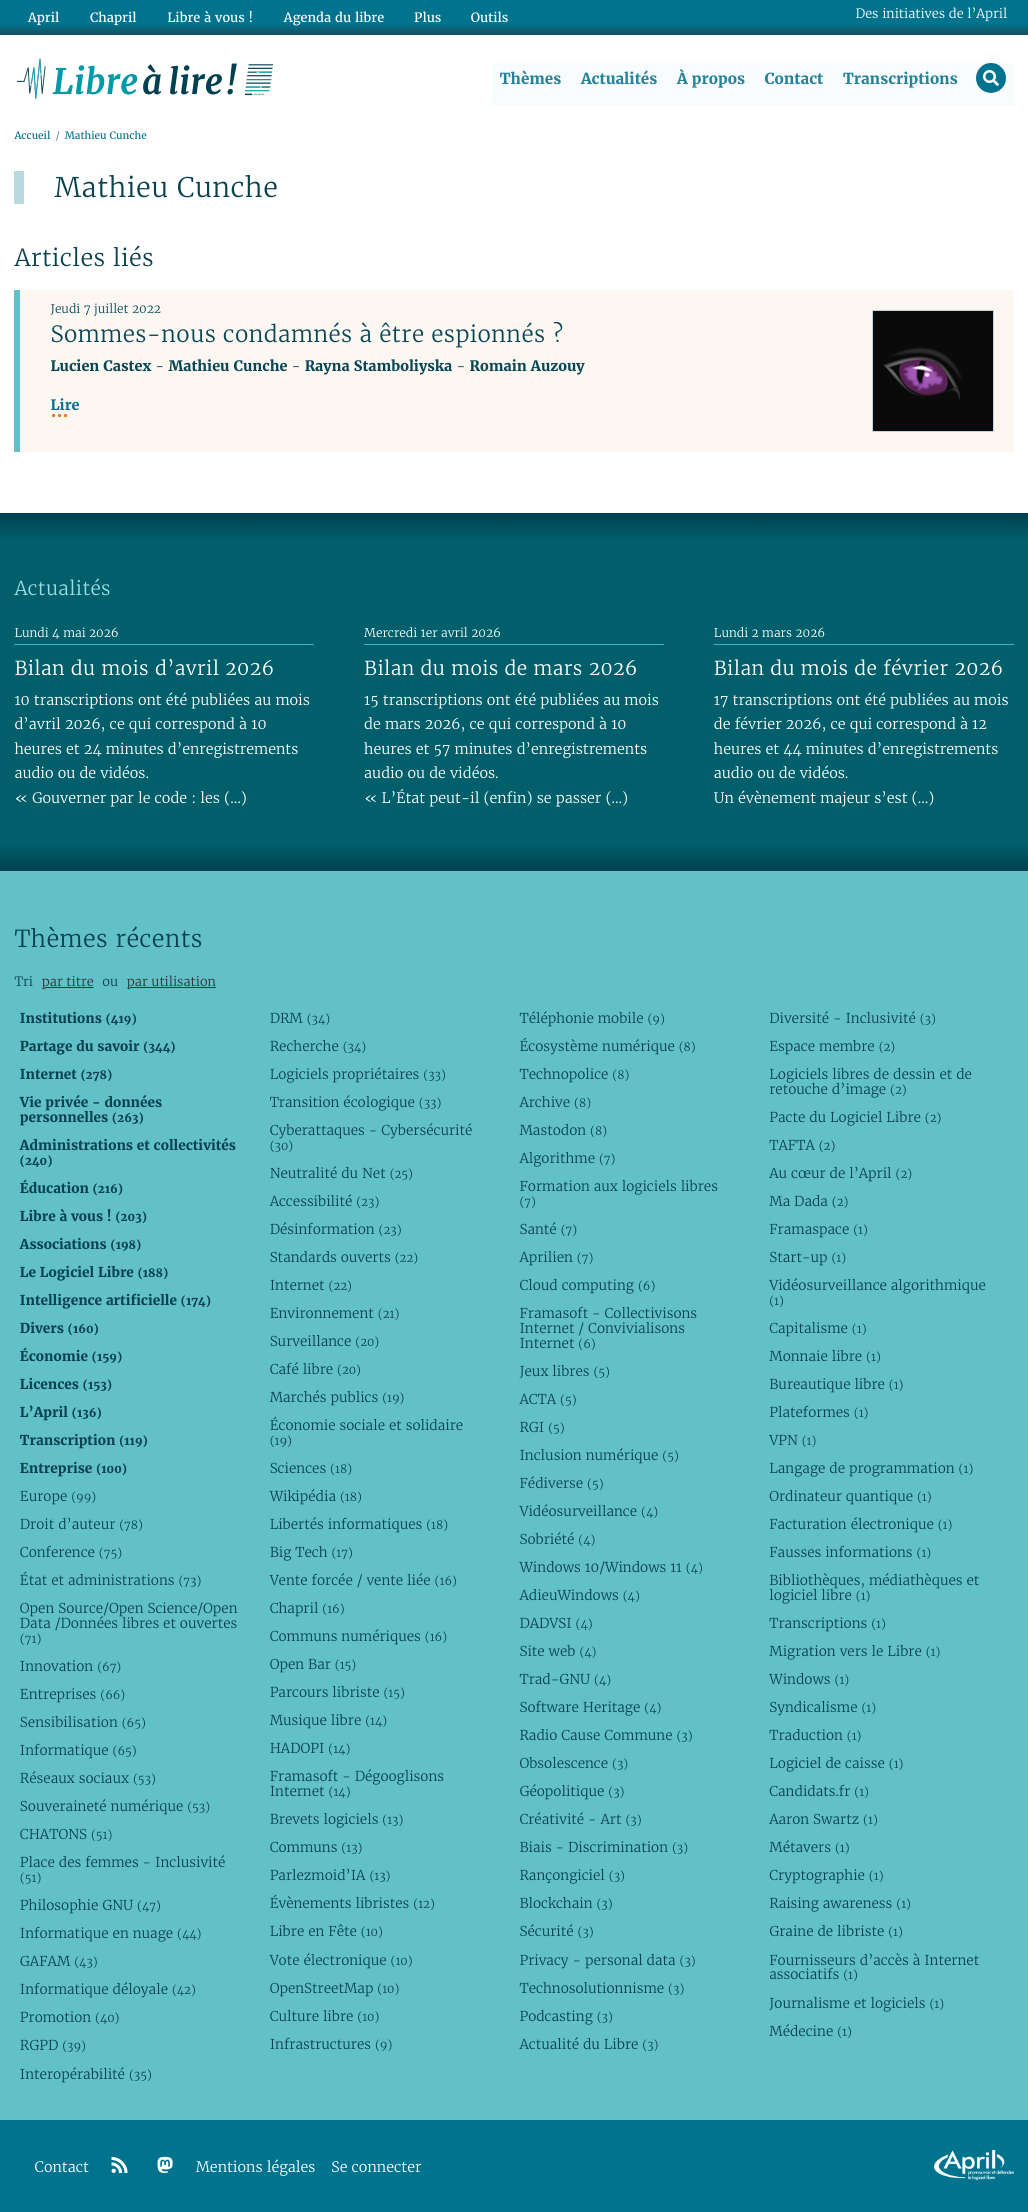 The height and width of the screenshot is (2212, 1028). I want to click on Communs, so click(316, 1848).